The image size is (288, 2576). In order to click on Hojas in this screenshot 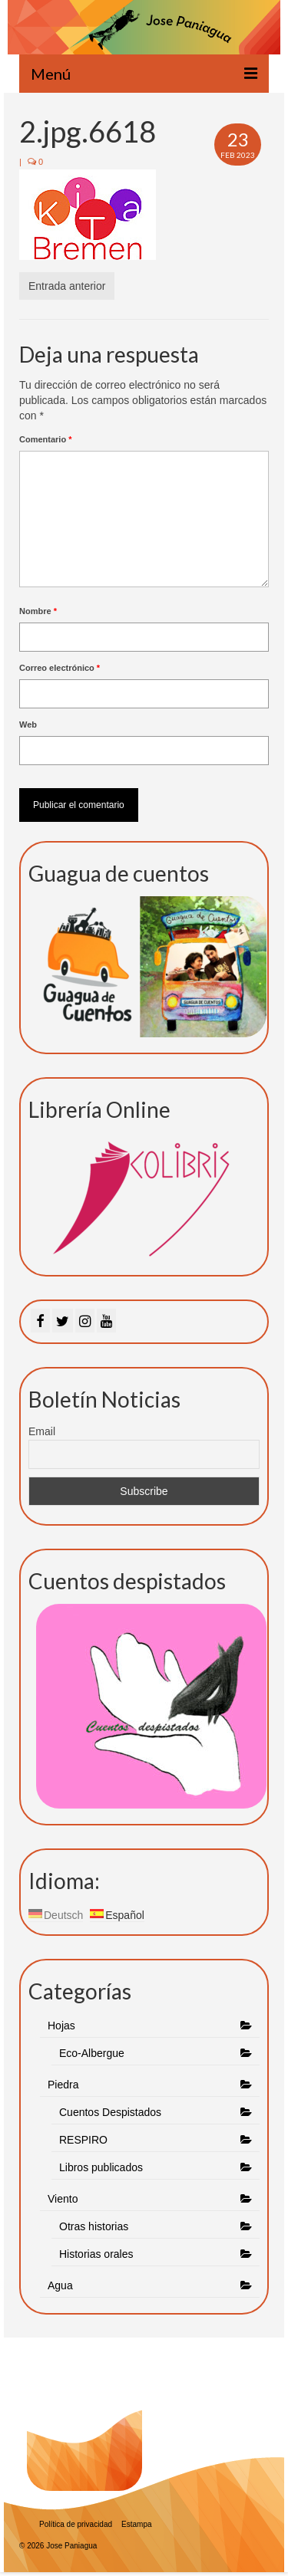, I will do `click(61, 2025)`.